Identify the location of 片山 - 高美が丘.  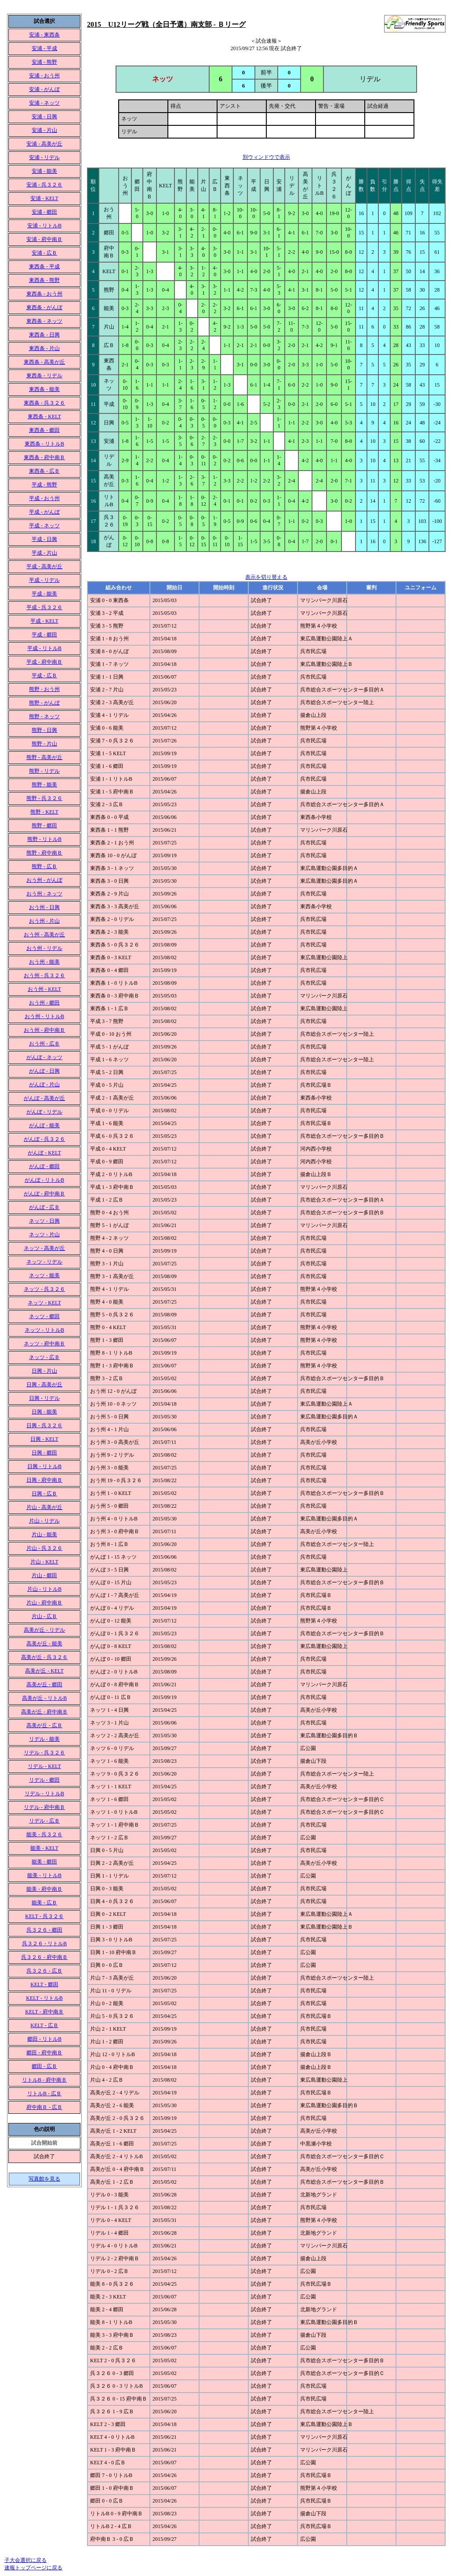
(44, 1507).